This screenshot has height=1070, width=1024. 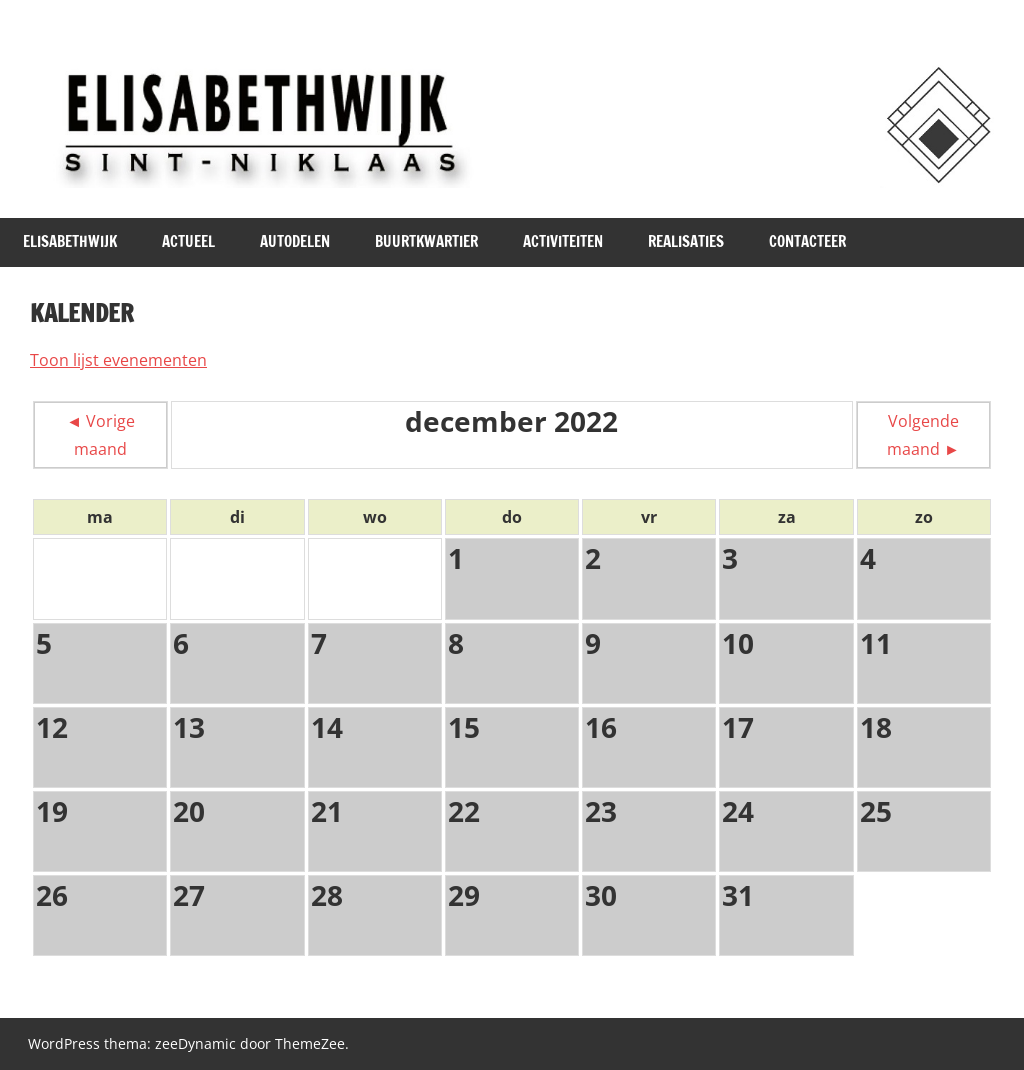 What do you see at coordinates (426, 241) in the screenshot?
I see `Buurtkwartier` at bounding box center [426, 241].